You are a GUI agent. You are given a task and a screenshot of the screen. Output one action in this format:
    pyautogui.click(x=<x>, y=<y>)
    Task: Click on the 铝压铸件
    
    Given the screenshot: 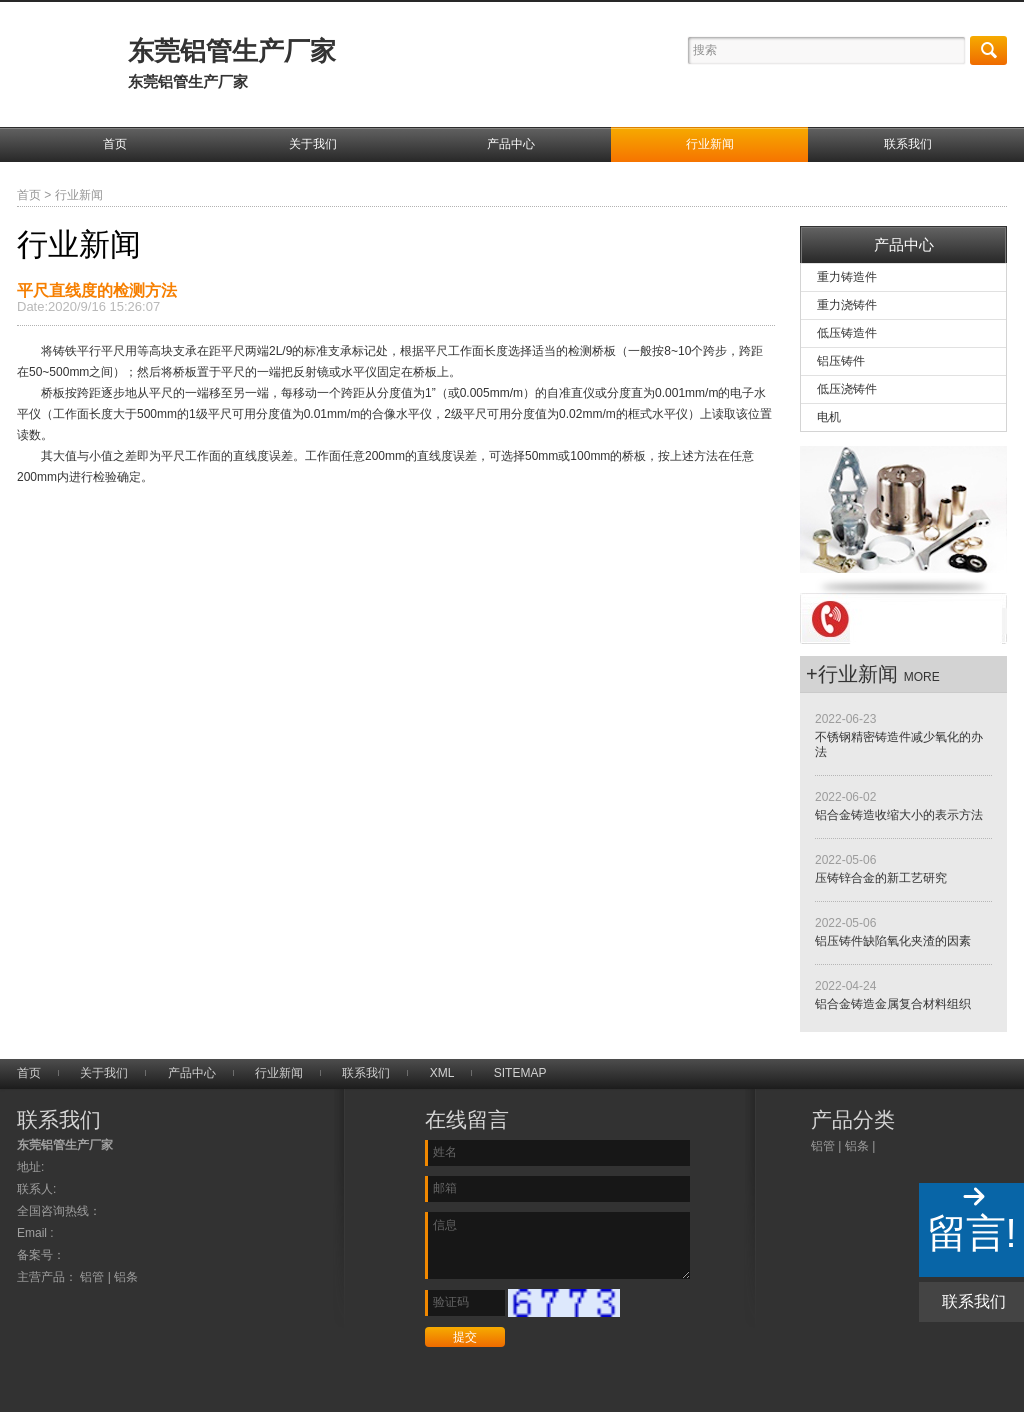 What is the action you would take?
    pyautogui.click(x=841, y=361)
    